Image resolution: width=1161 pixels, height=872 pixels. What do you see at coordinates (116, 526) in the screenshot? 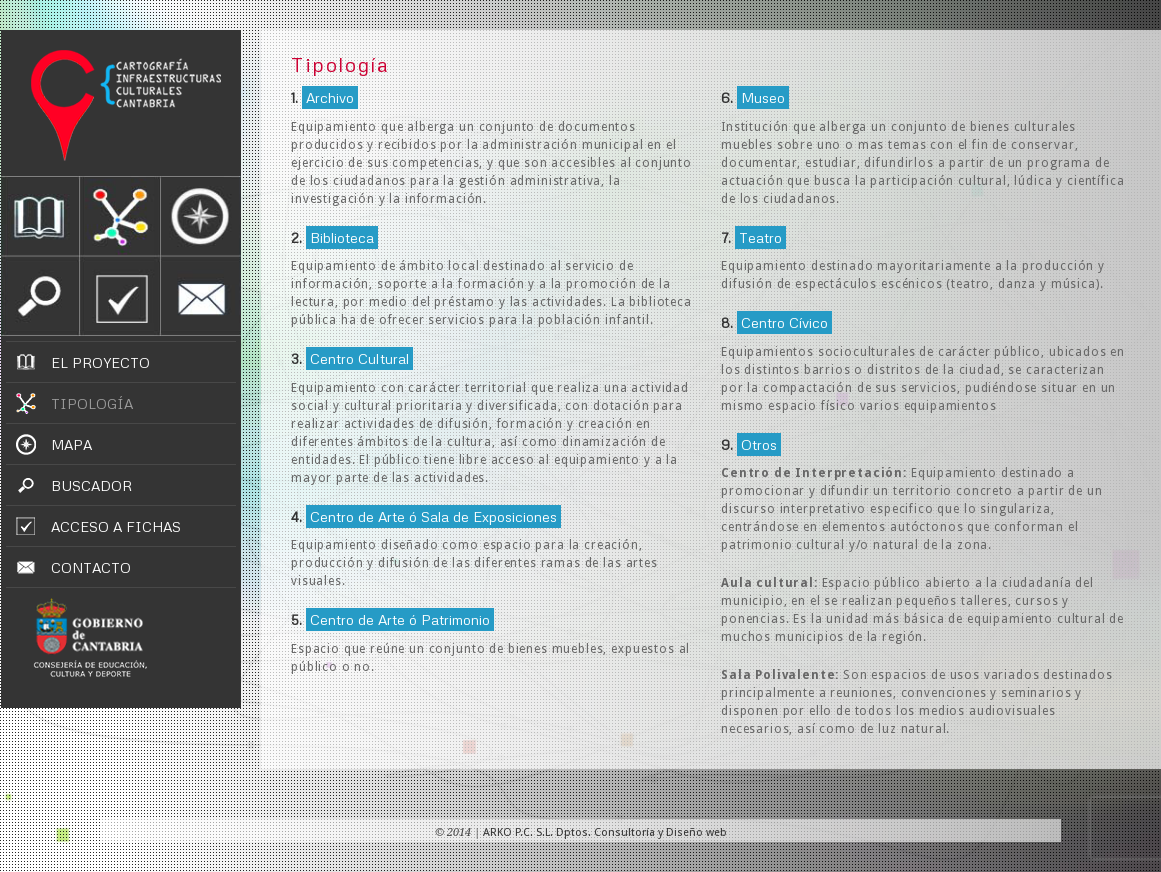
I see `ACCESO A FICHAS` at bounding box center [116, 526].